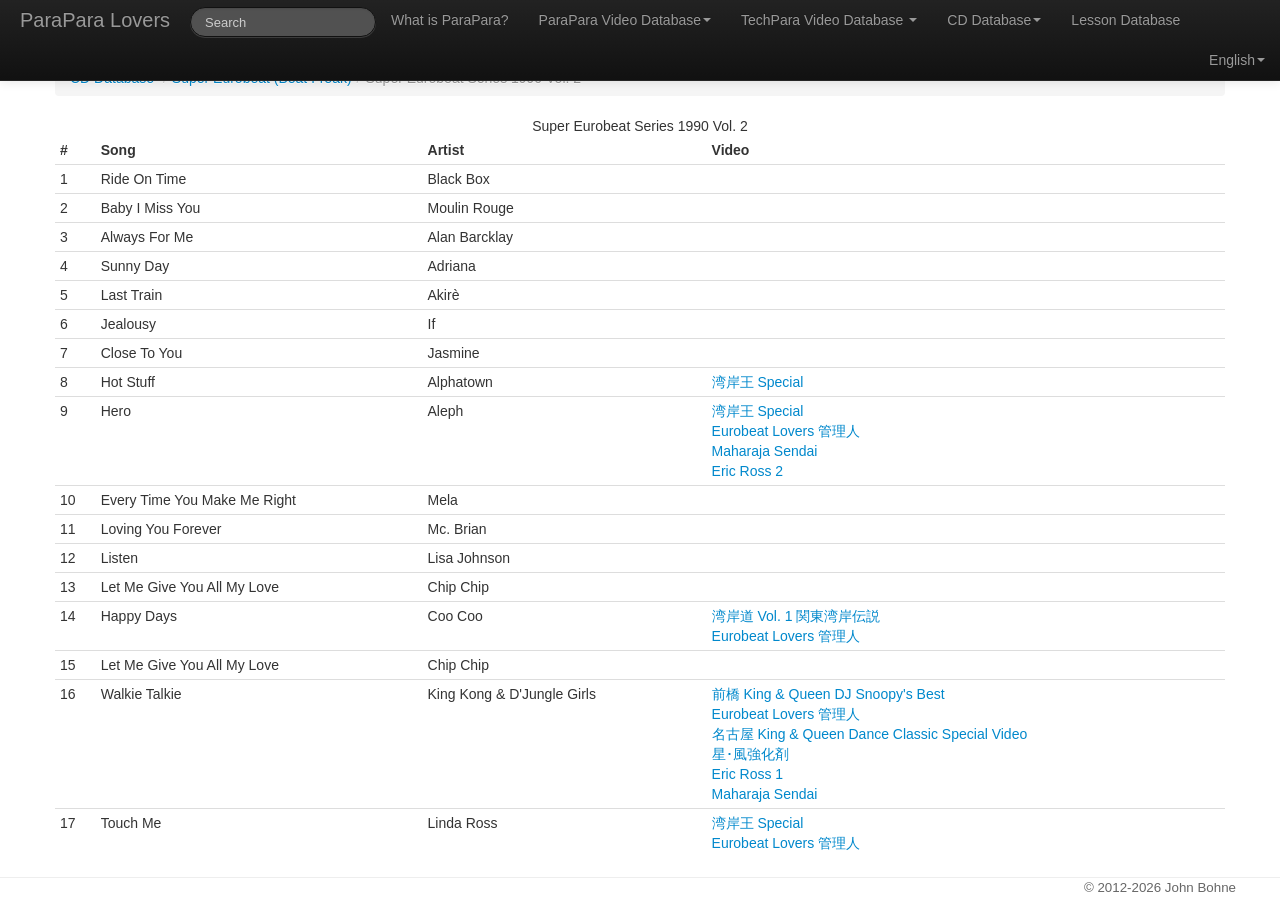 The image size is (1280, 907). I want to click on What is ParaPara?, so click(450, 20).